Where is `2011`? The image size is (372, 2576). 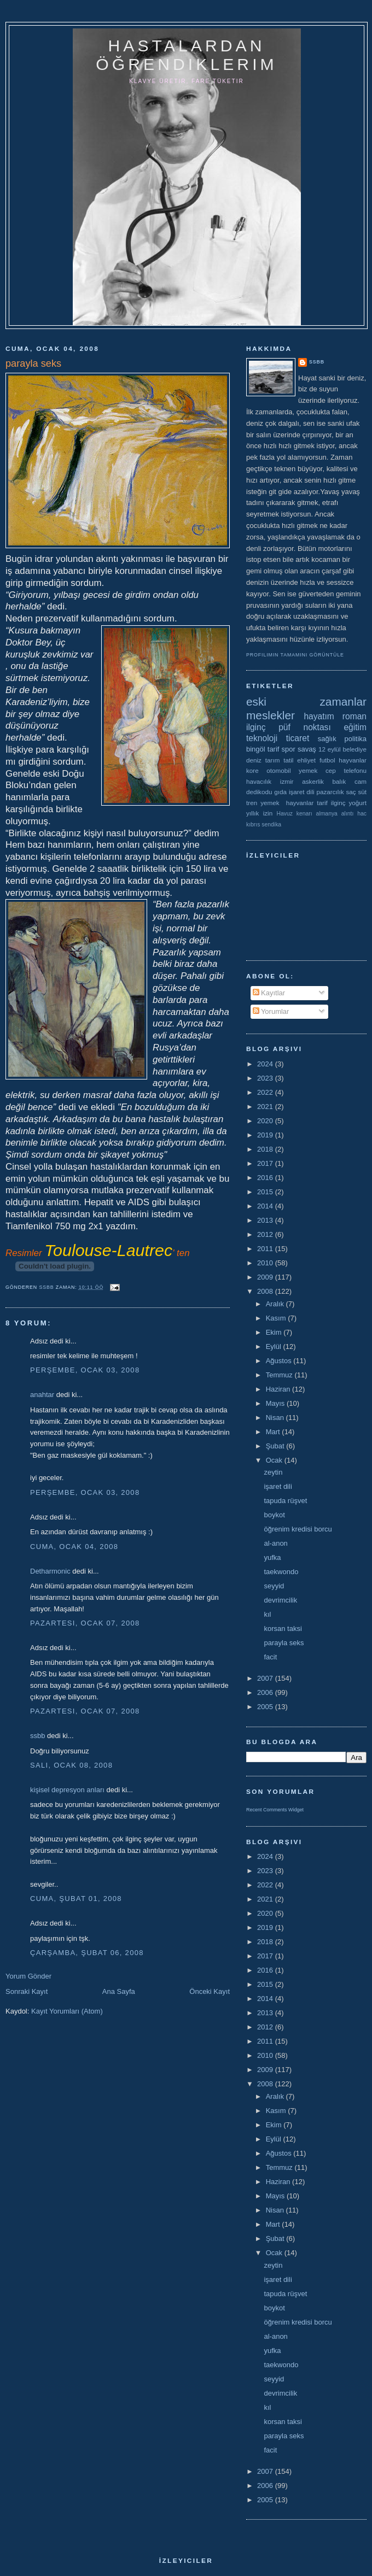
2011 is located at coordinates (266, 1249).